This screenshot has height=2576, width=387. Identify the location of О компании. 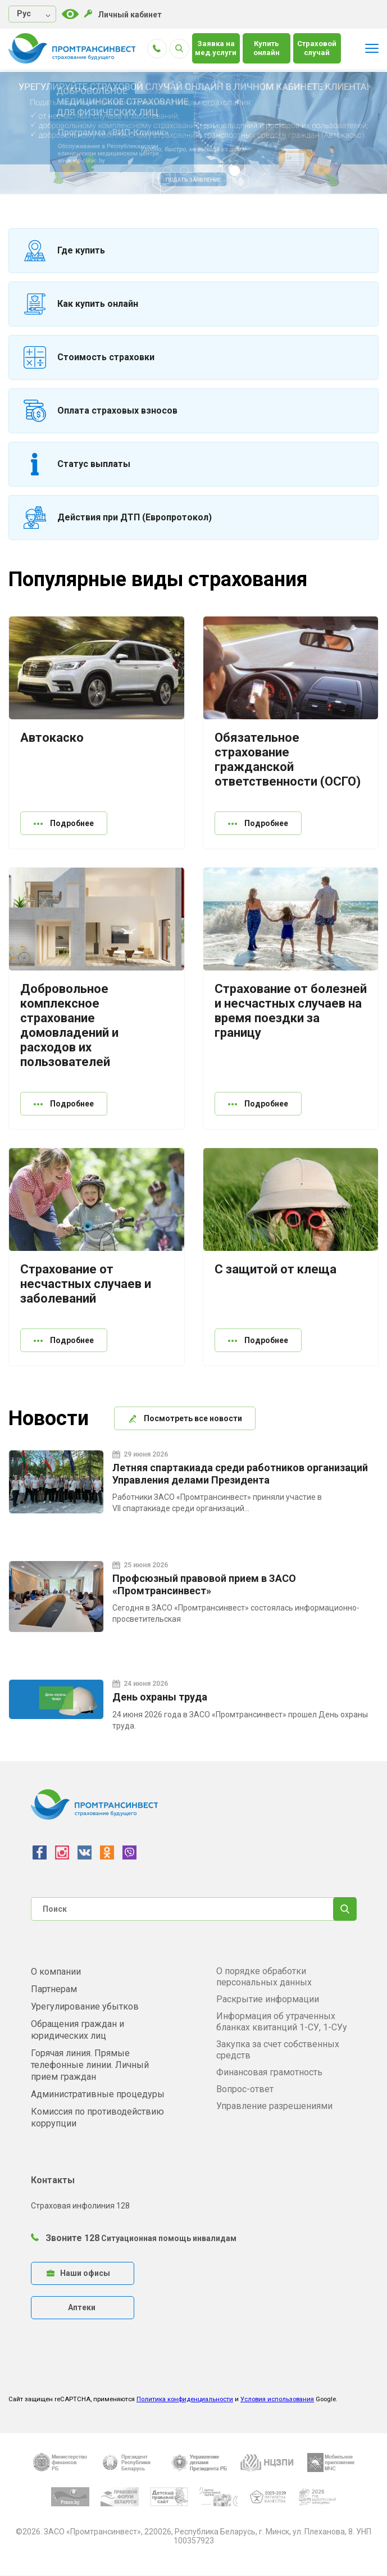
(56, 1971).